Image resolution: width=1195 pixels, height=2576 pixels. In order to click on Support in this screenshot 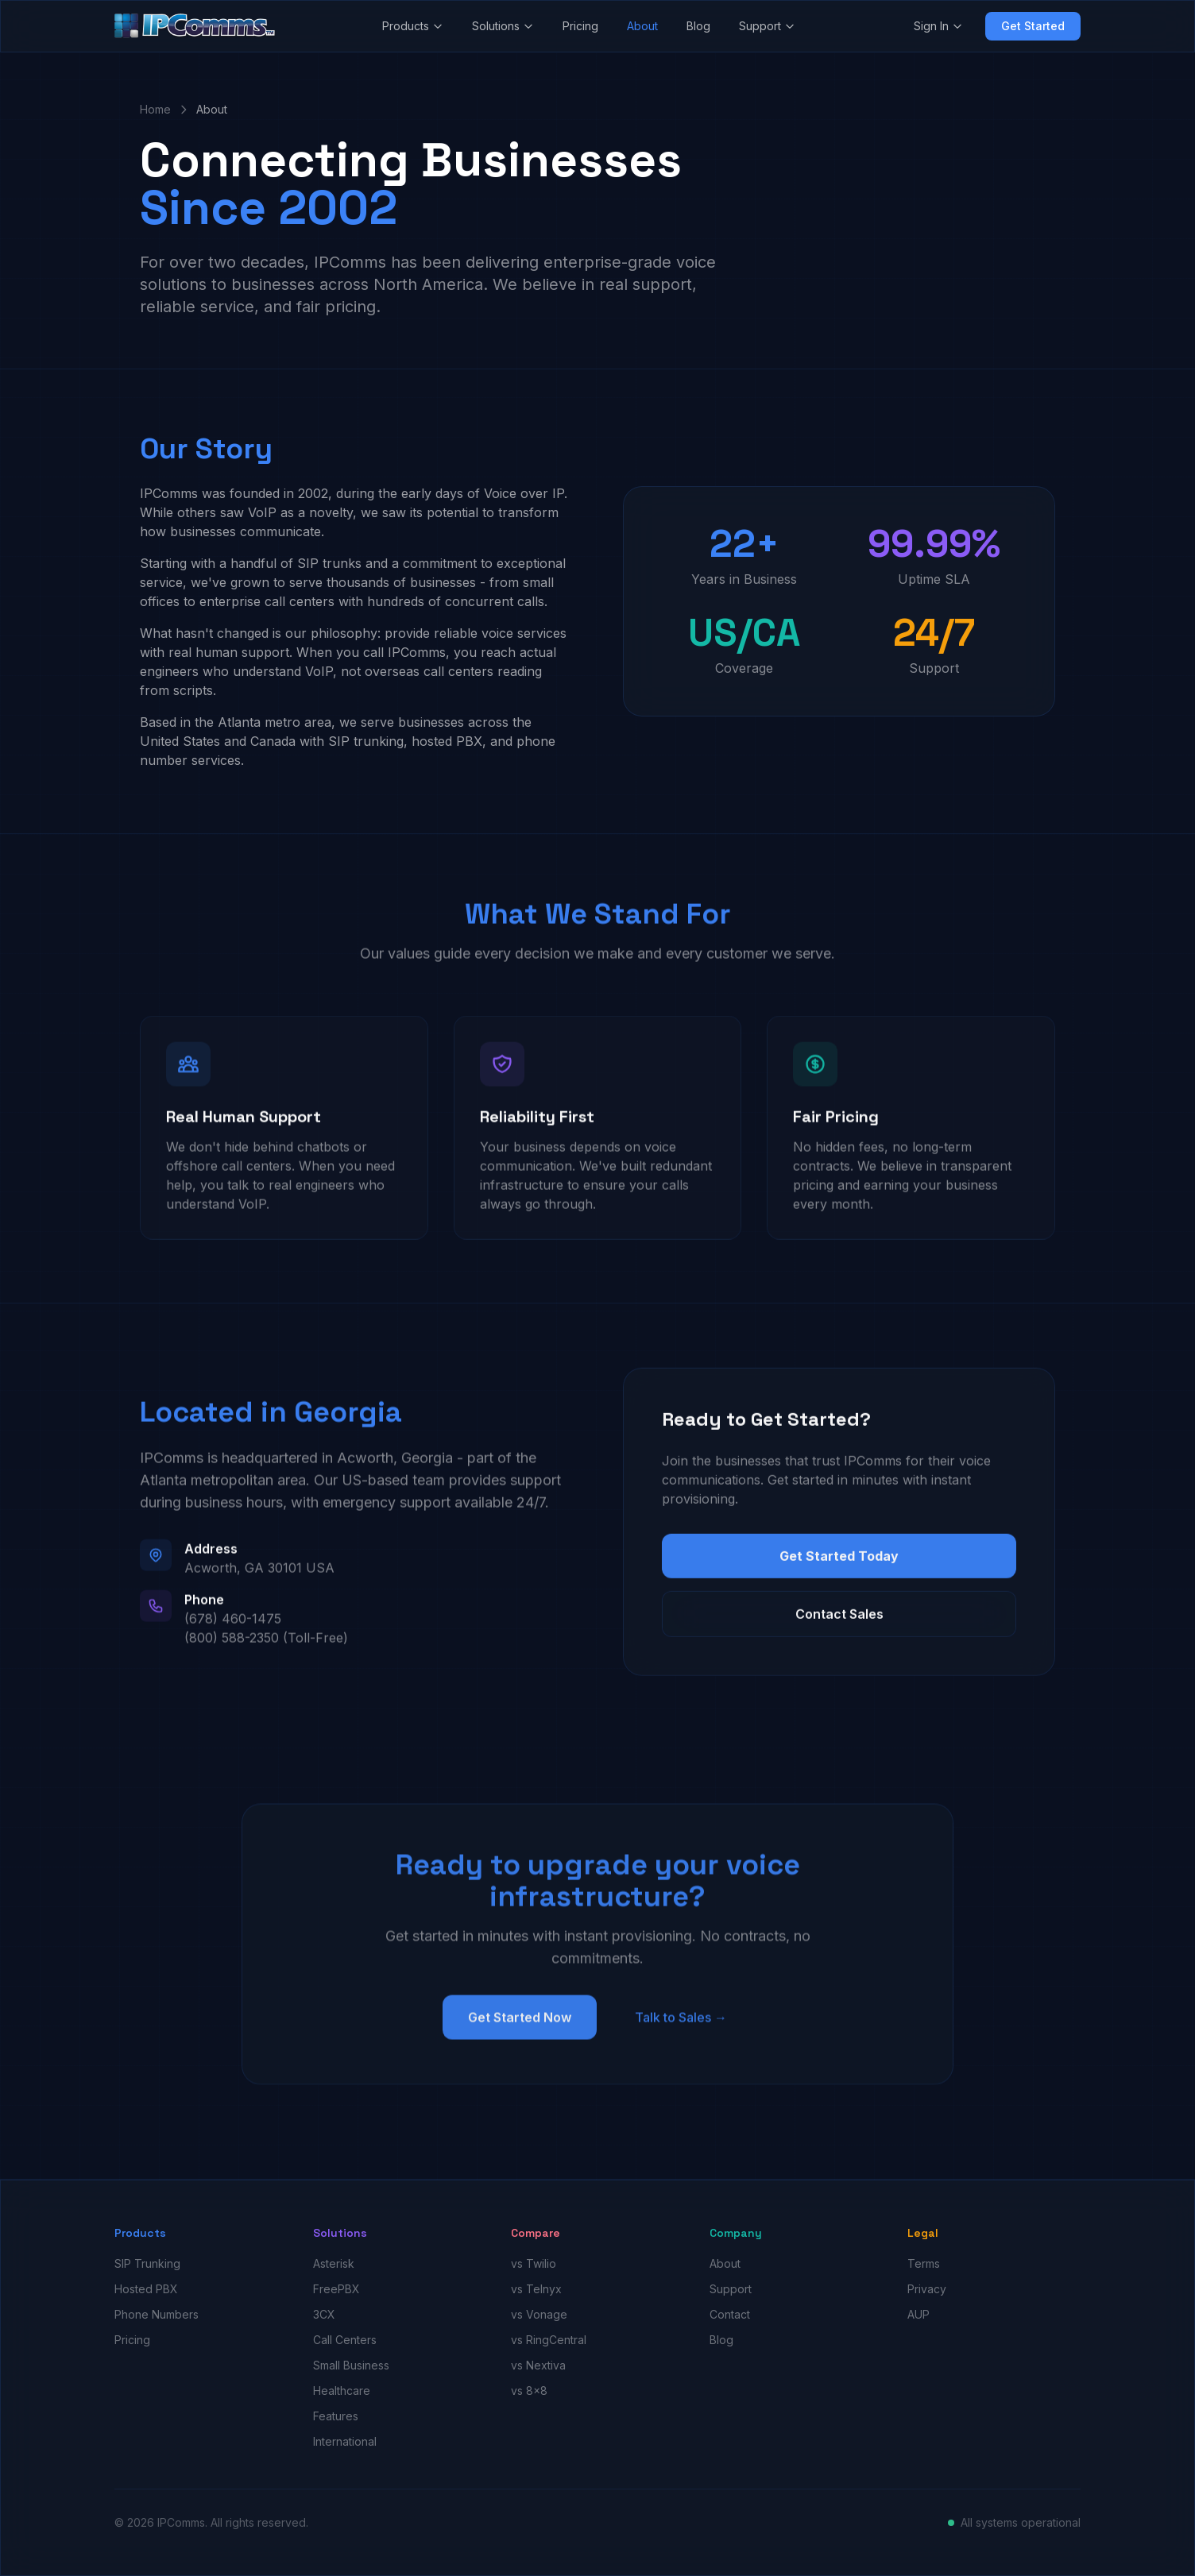, I will do `click(767, 26)`.